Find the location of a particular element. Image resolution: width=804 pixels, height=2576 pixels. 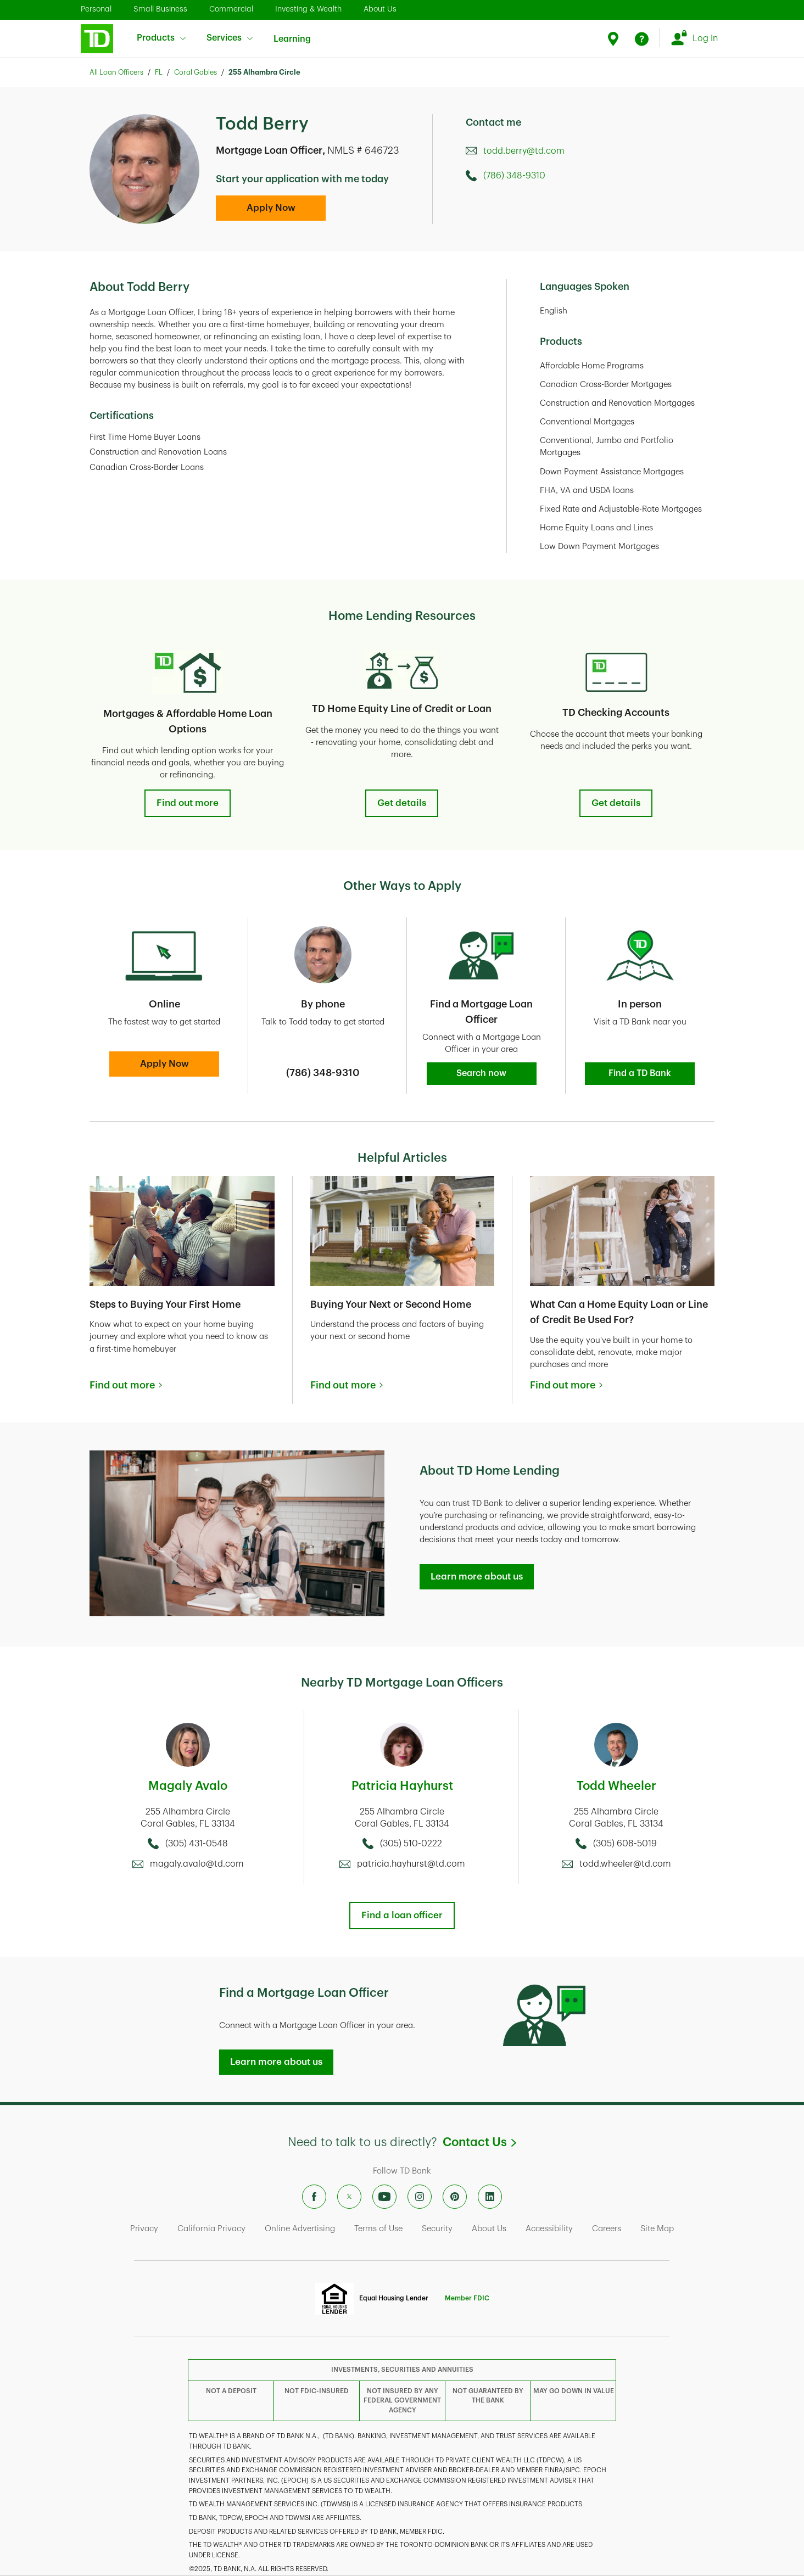

Investing & Wealth is located at coordinates (308, 9).